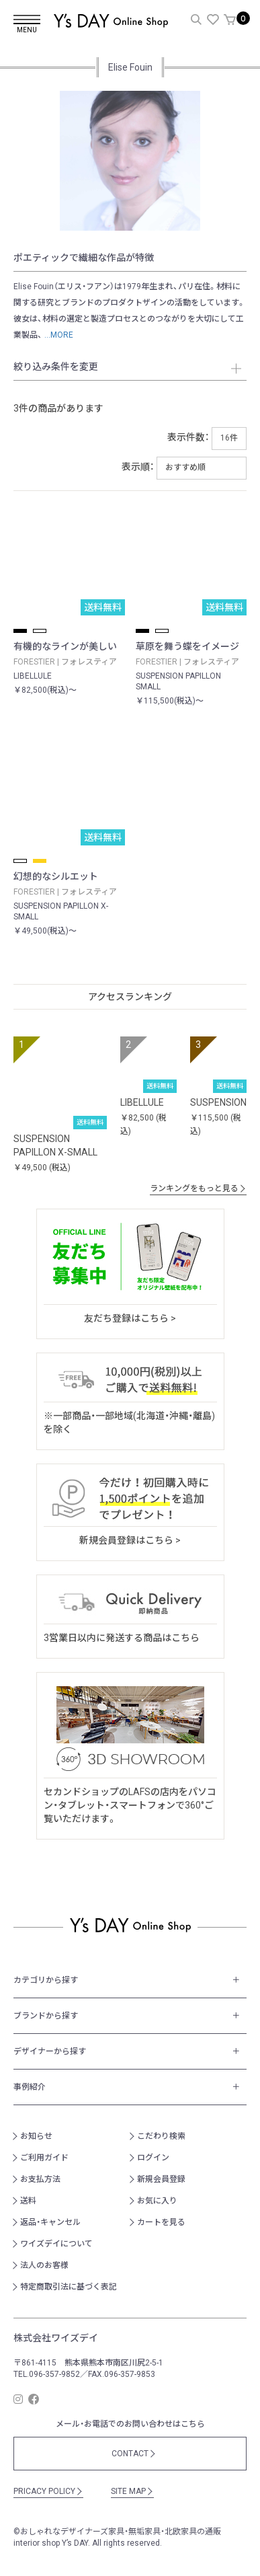 This screenshot has height=2576, width=260. What do you see at coordinates (161, 2179) in the screenshot?
I see `新規会員登録` at bounding box center [161, 2179].